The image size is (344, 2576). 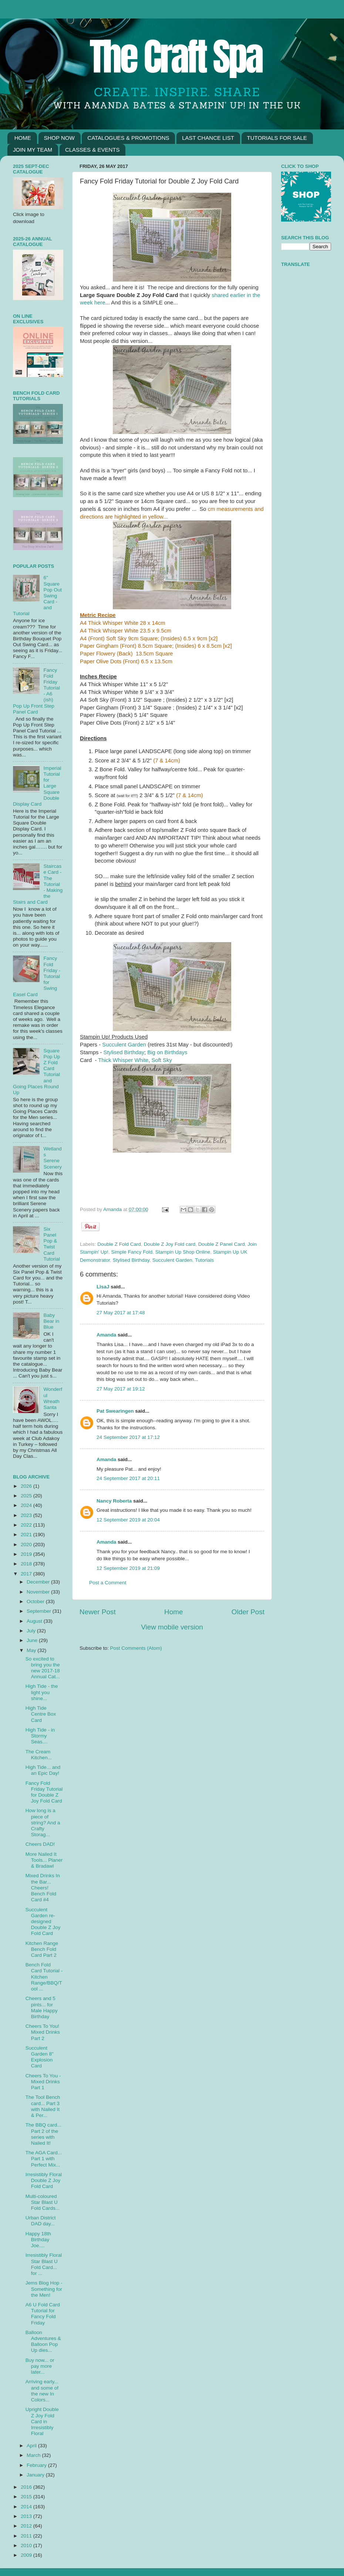 What do you see at coordinates (43, 2032) in the screenshot?
I see `Cheers To You! Mixed Drinks Part 2` at bounding box center [43, 2032].